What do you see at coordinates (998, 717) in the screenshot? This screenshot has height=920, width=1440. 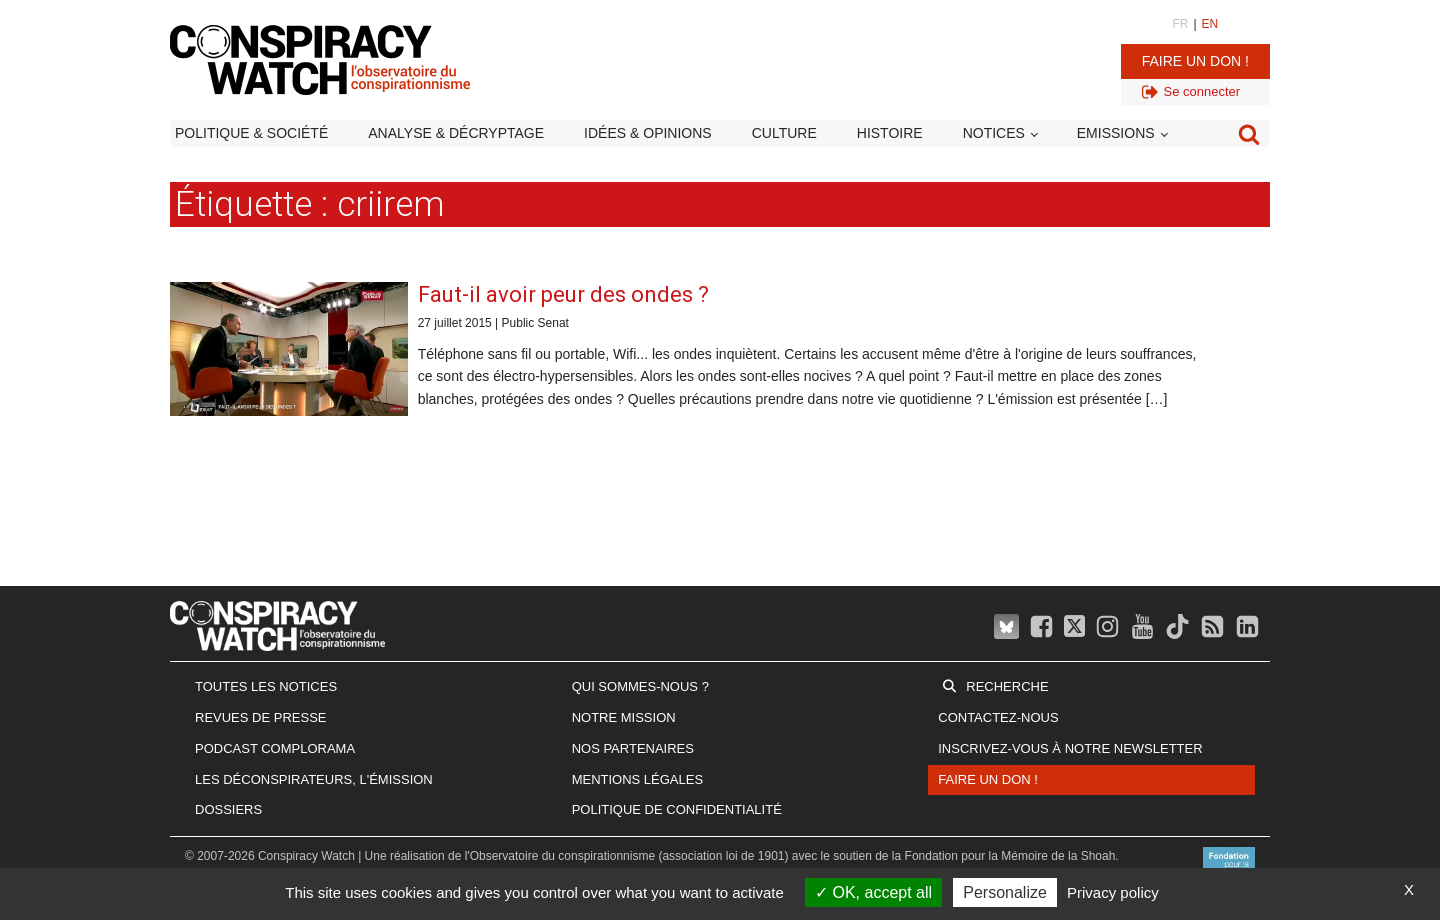 I see `Contactez-nous` at bounding box center [998, 717].